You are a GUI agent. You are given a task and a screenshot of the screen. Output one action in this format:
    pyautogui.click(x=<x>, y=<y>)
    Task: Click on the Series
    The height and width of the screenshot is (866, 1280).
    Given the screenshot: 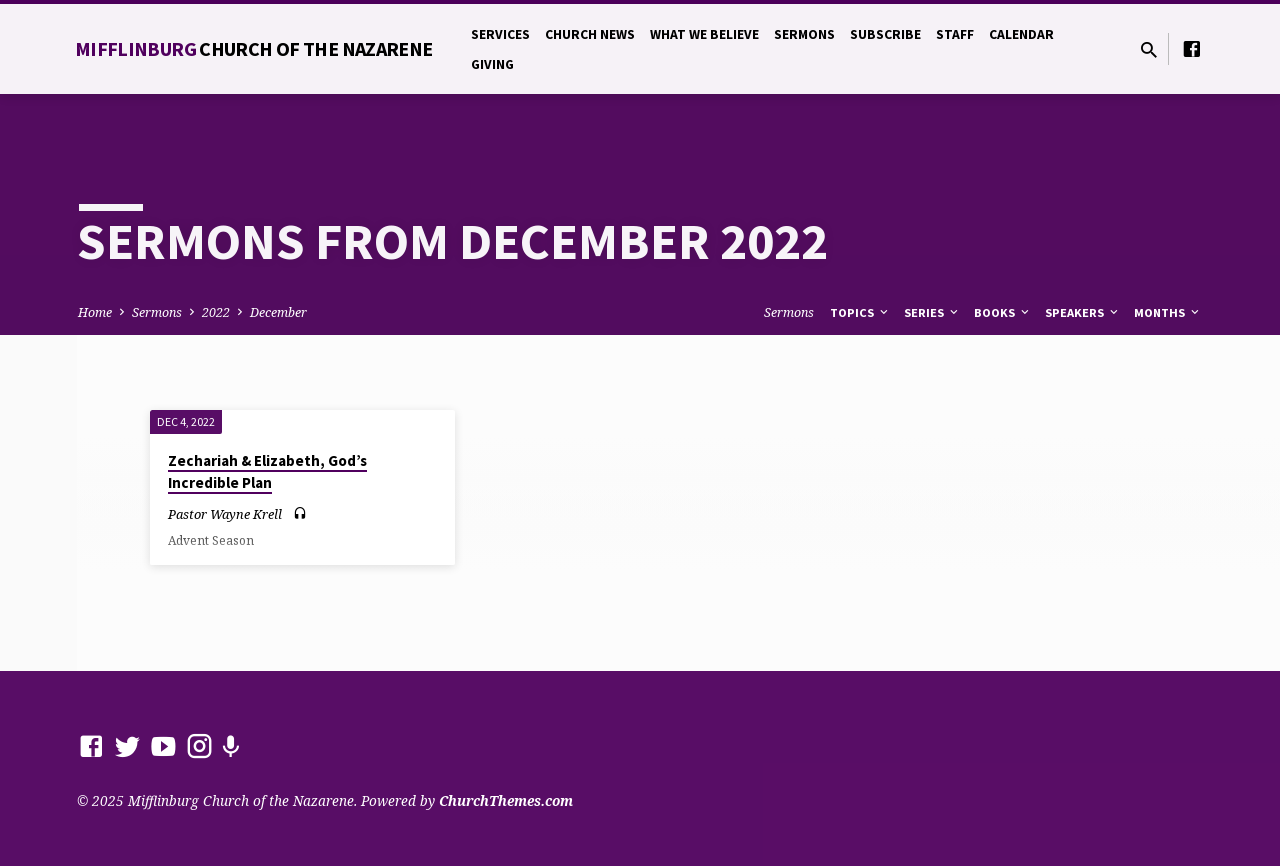 What is the action you would take?
    pyautogui.click(x=932, y=312)
    